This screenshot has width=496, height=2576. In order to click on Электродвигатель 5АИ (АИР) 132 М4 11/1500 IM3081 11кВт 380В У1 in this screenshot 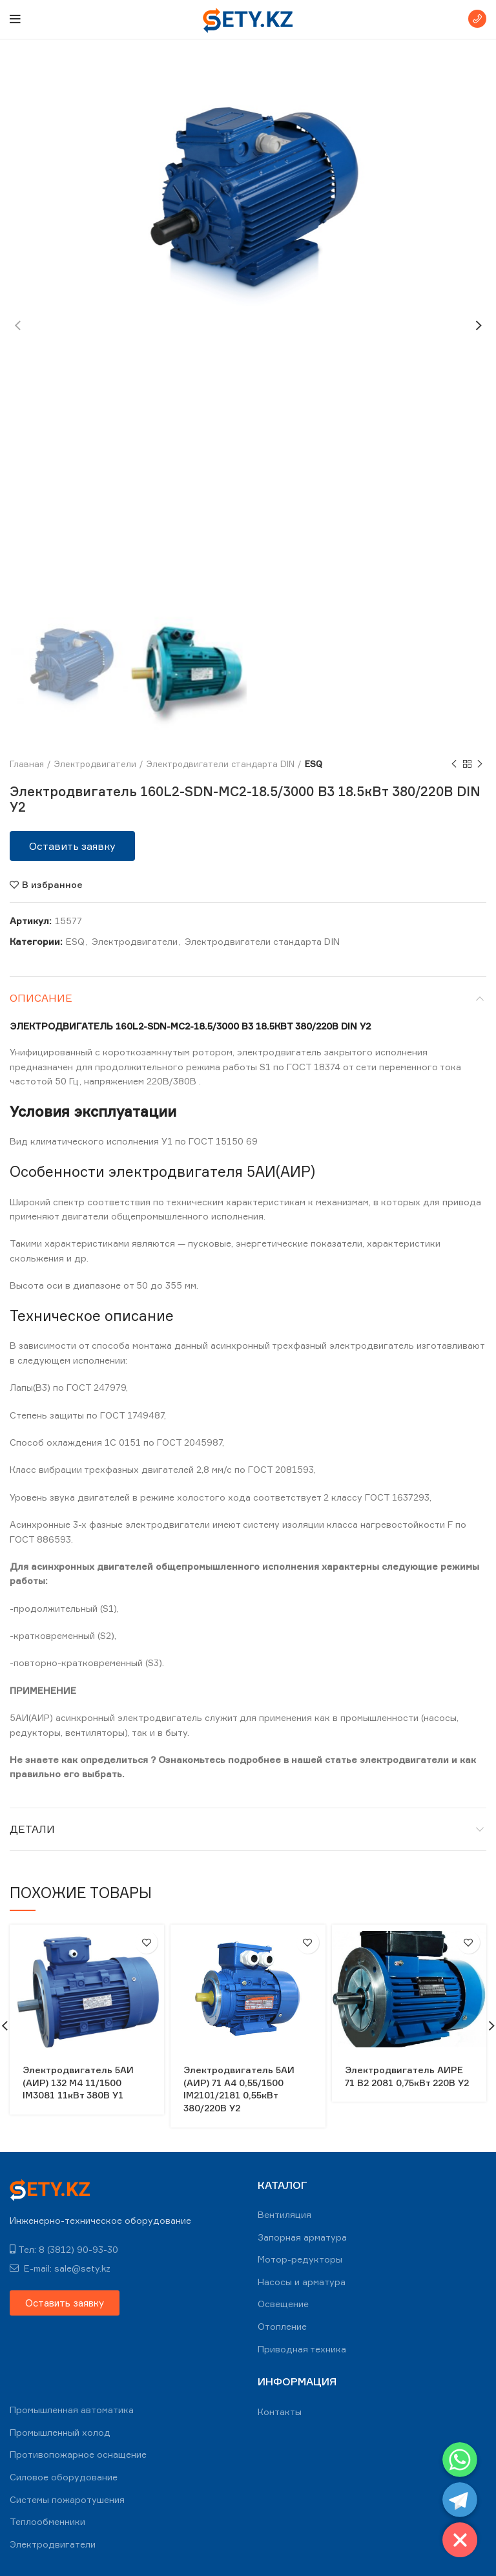, I will do `click(78, 2082)`.